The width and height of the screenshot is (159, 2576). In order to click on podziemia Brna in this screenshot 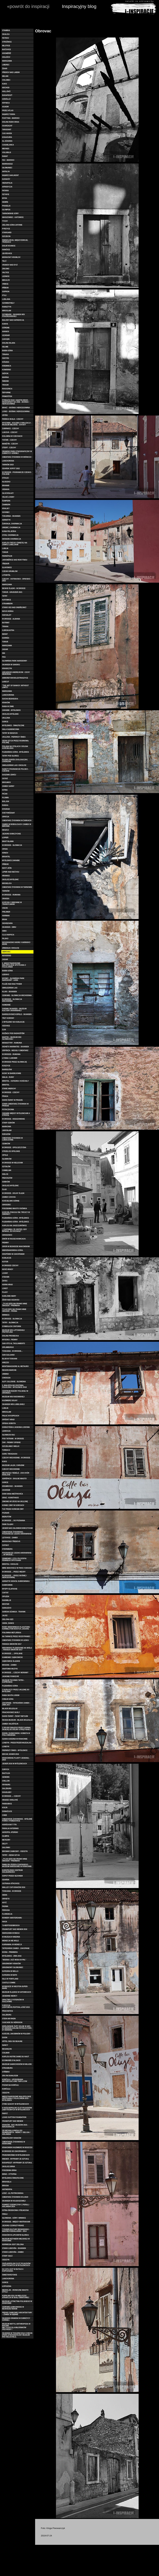, I will do `click(9, 2170)`.